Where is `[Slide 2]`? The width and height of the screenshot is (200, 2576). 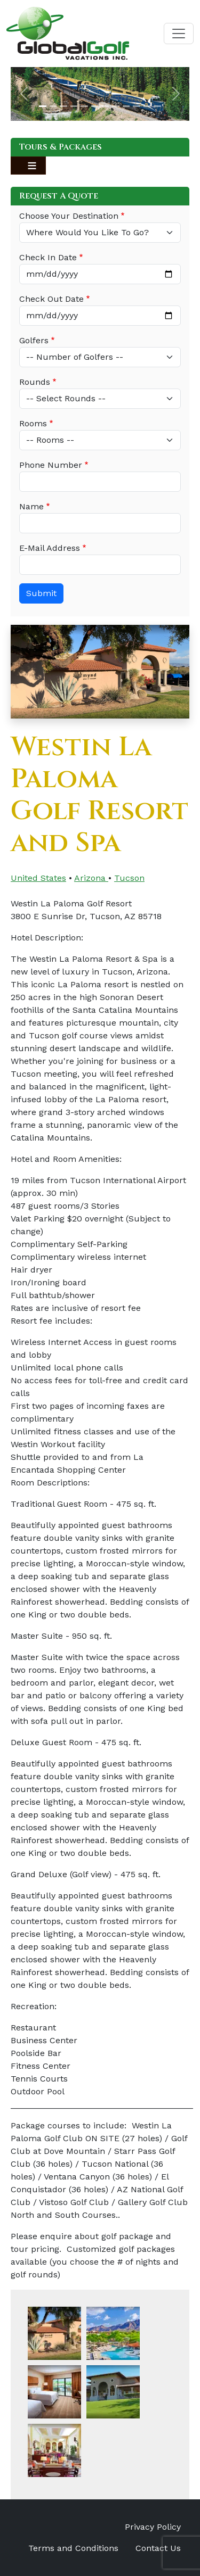
[Slide 2] is located at coordinates (53, 106).